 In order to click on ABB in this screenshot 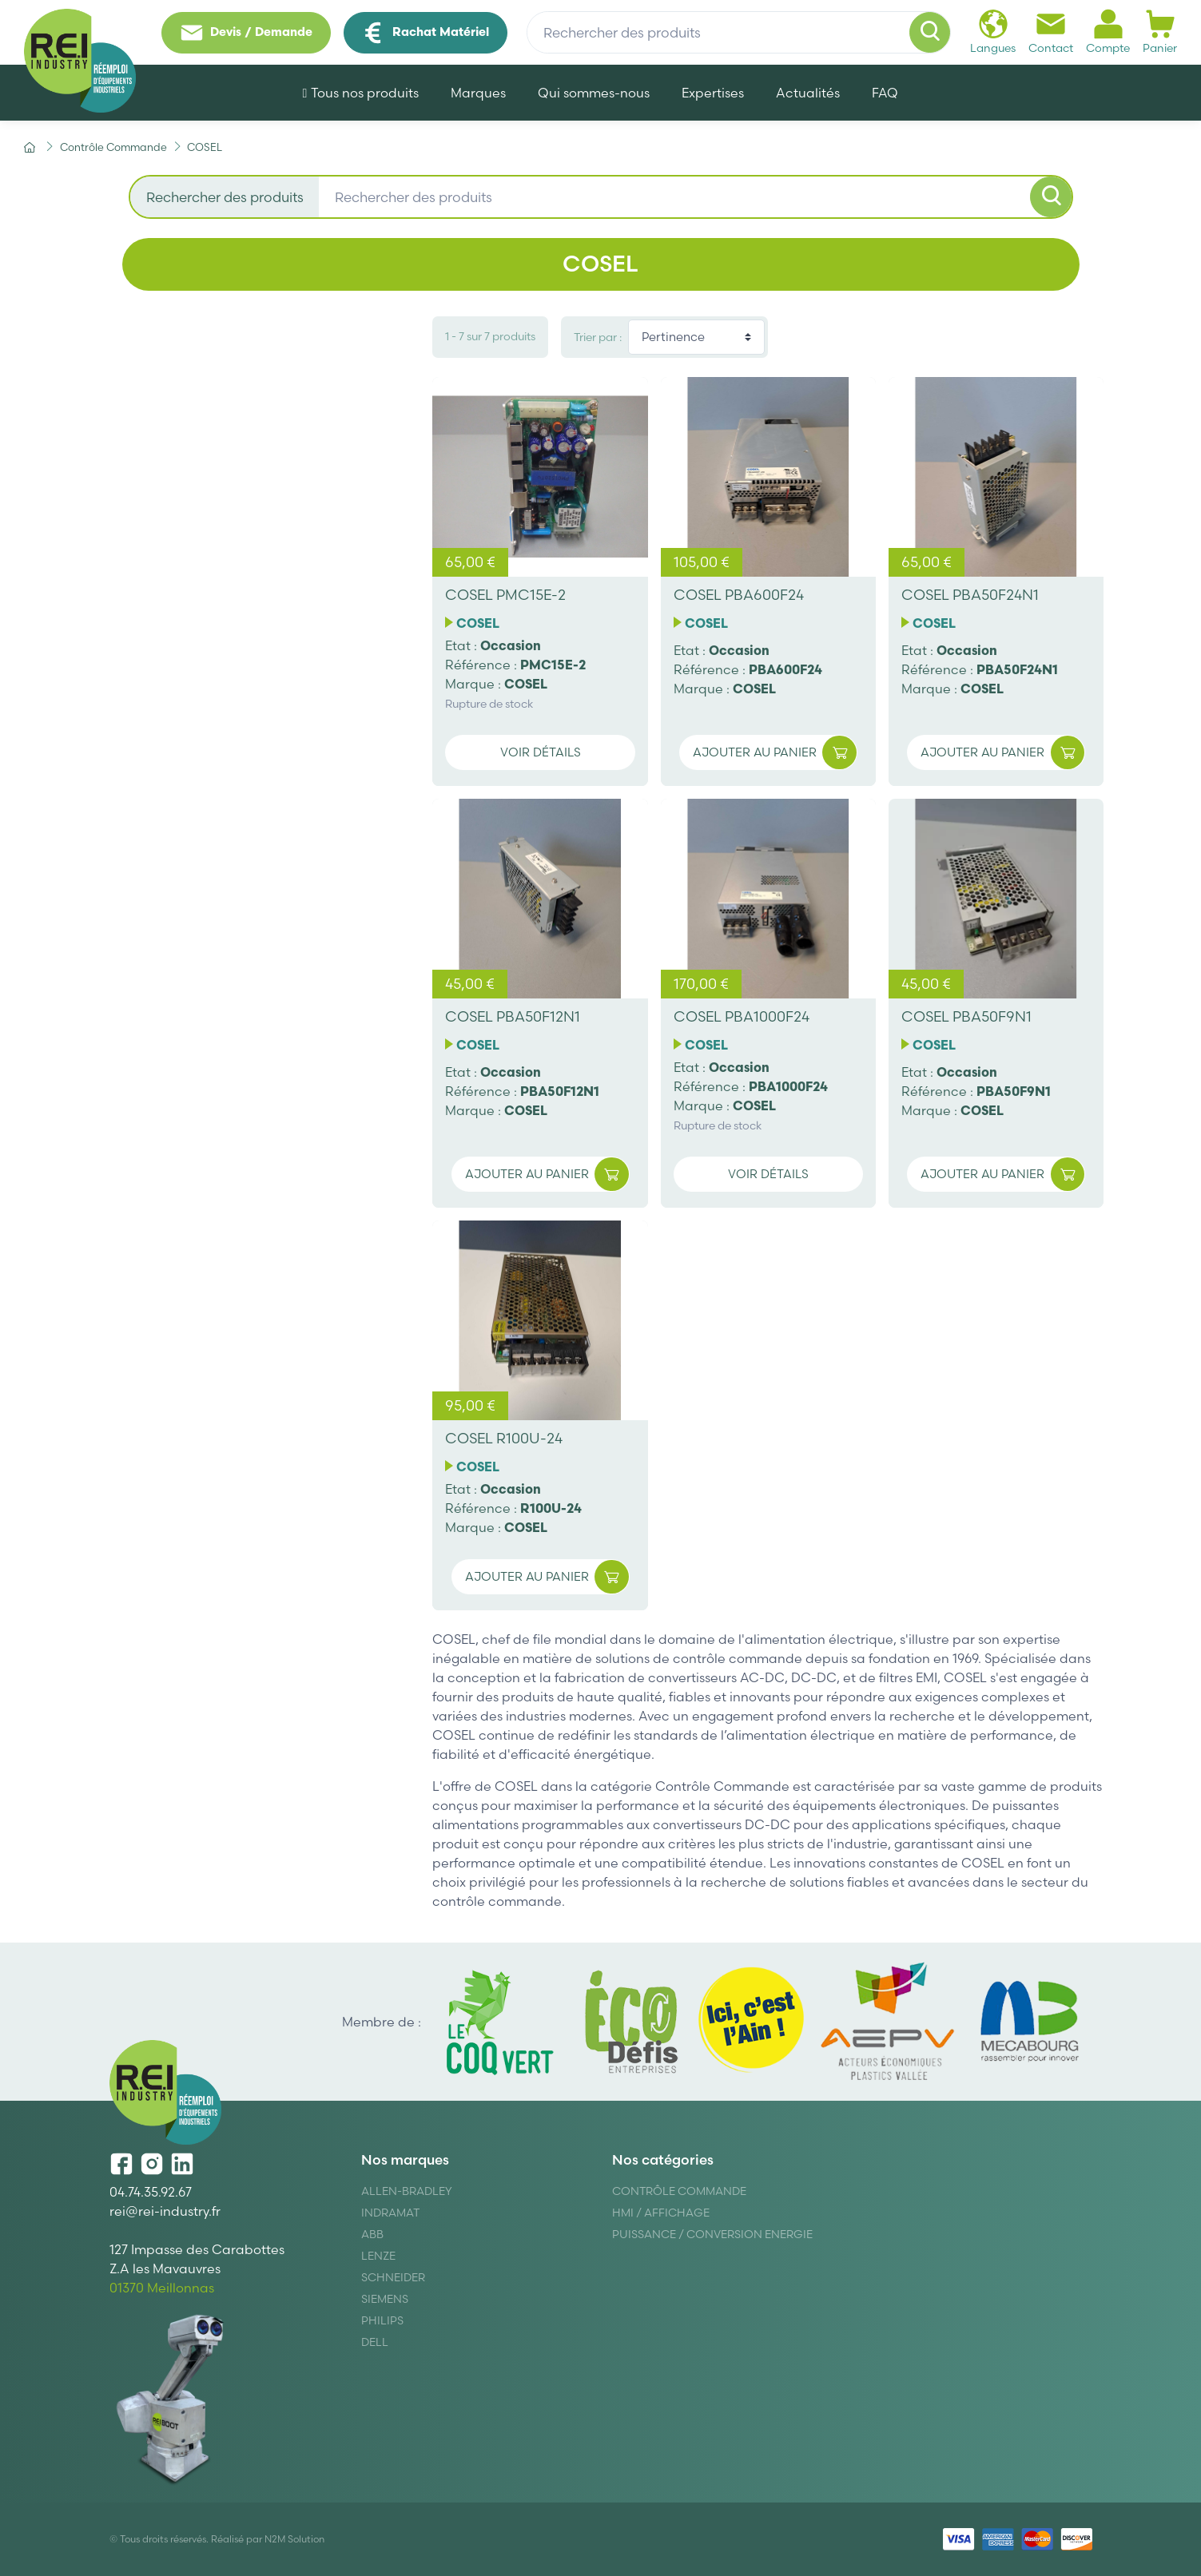, I will do `click(372, 2234)`.